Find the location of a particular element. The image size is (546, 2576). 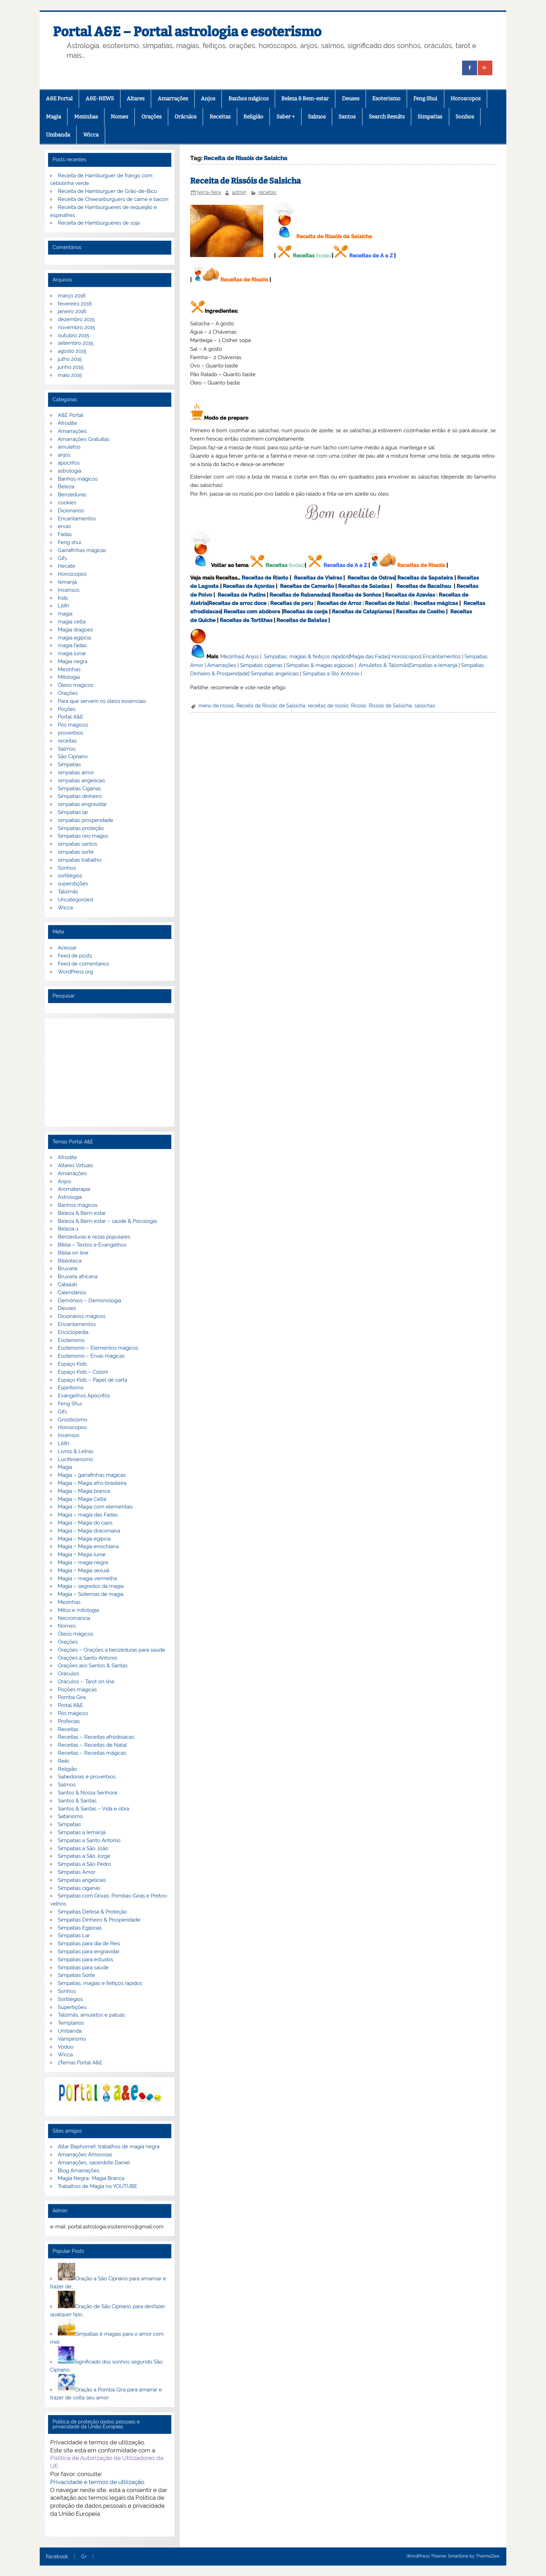

Simpatias Lar is located at coordinates (74, 1935).